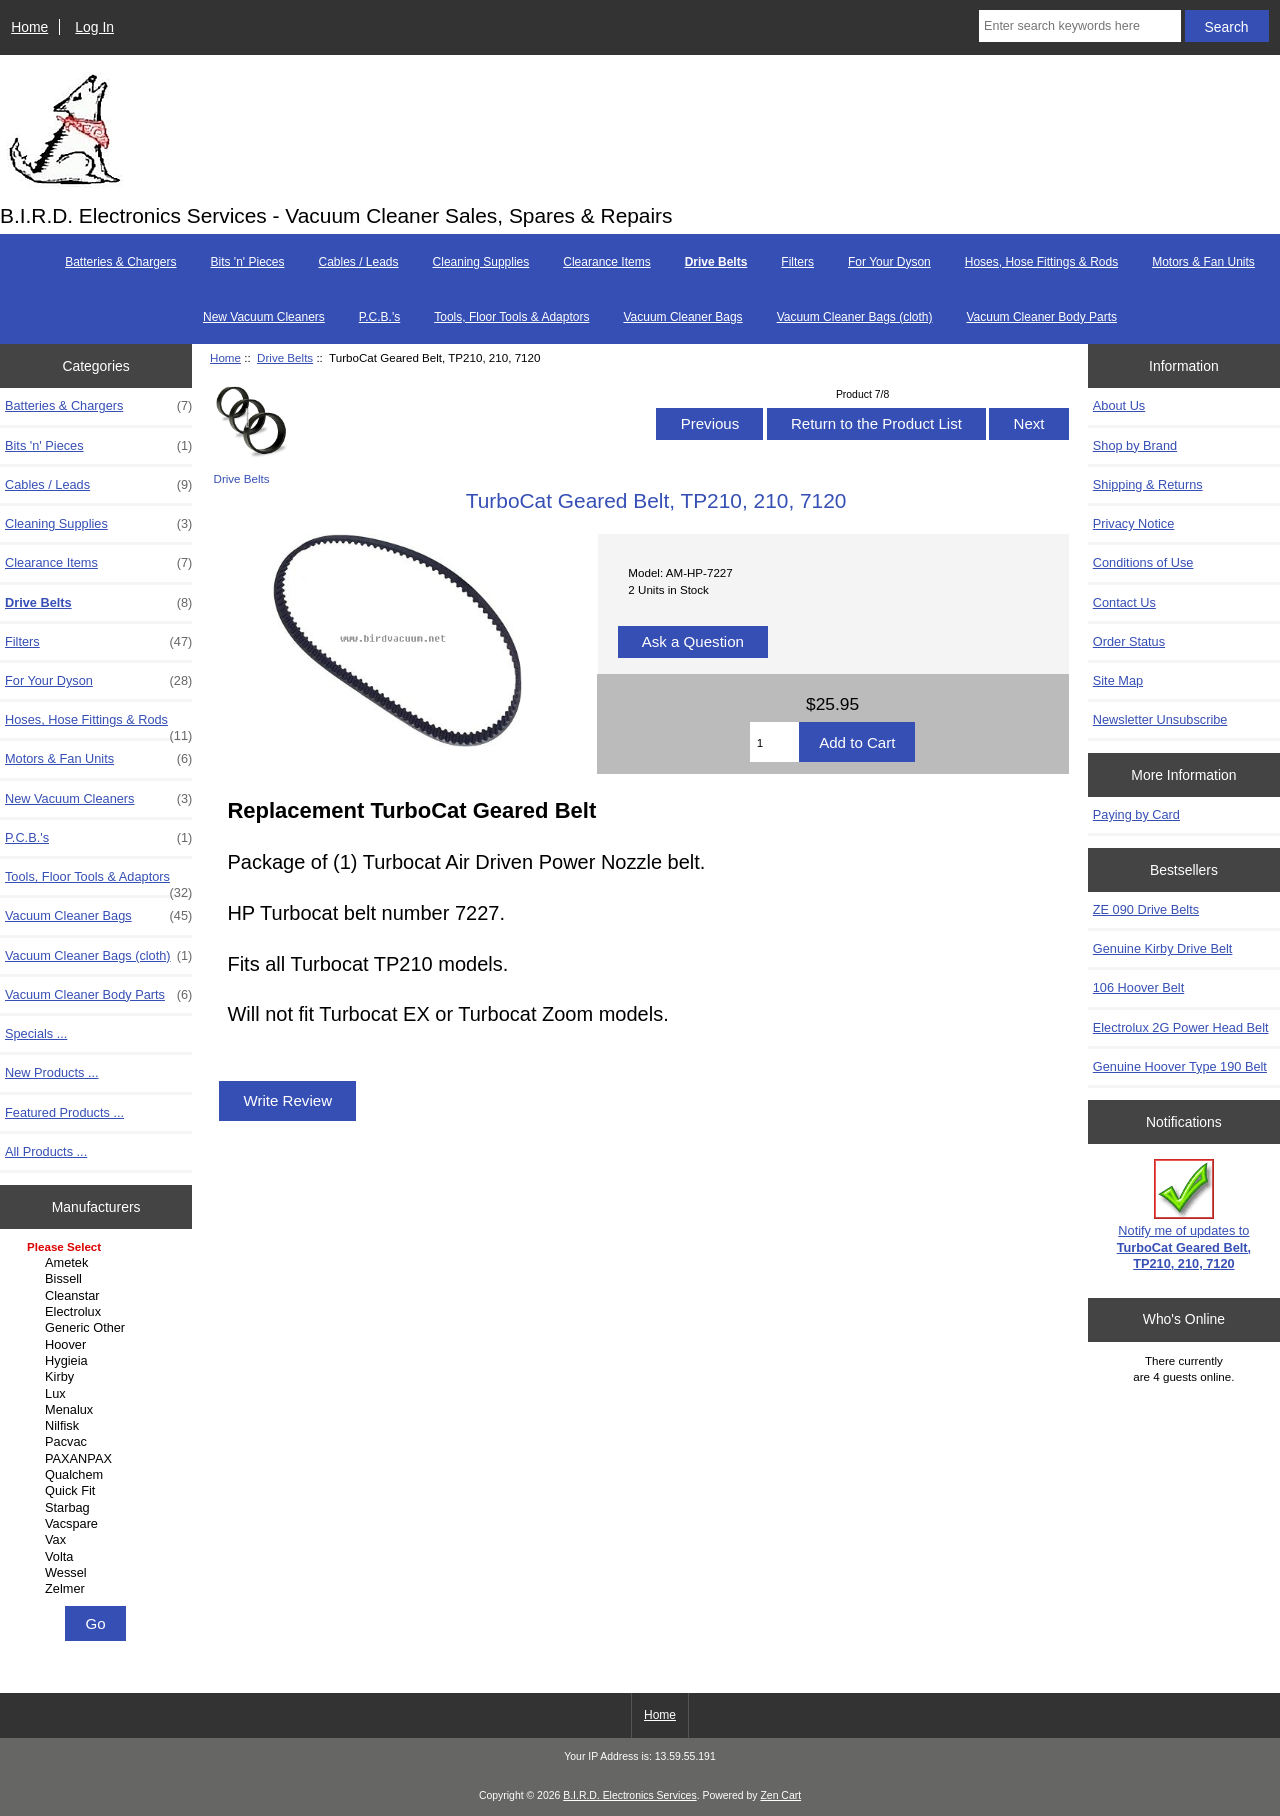  Describe the element at coordinates (96, 1419) in the screenshot. I see `[Manufacturers]` at that location.